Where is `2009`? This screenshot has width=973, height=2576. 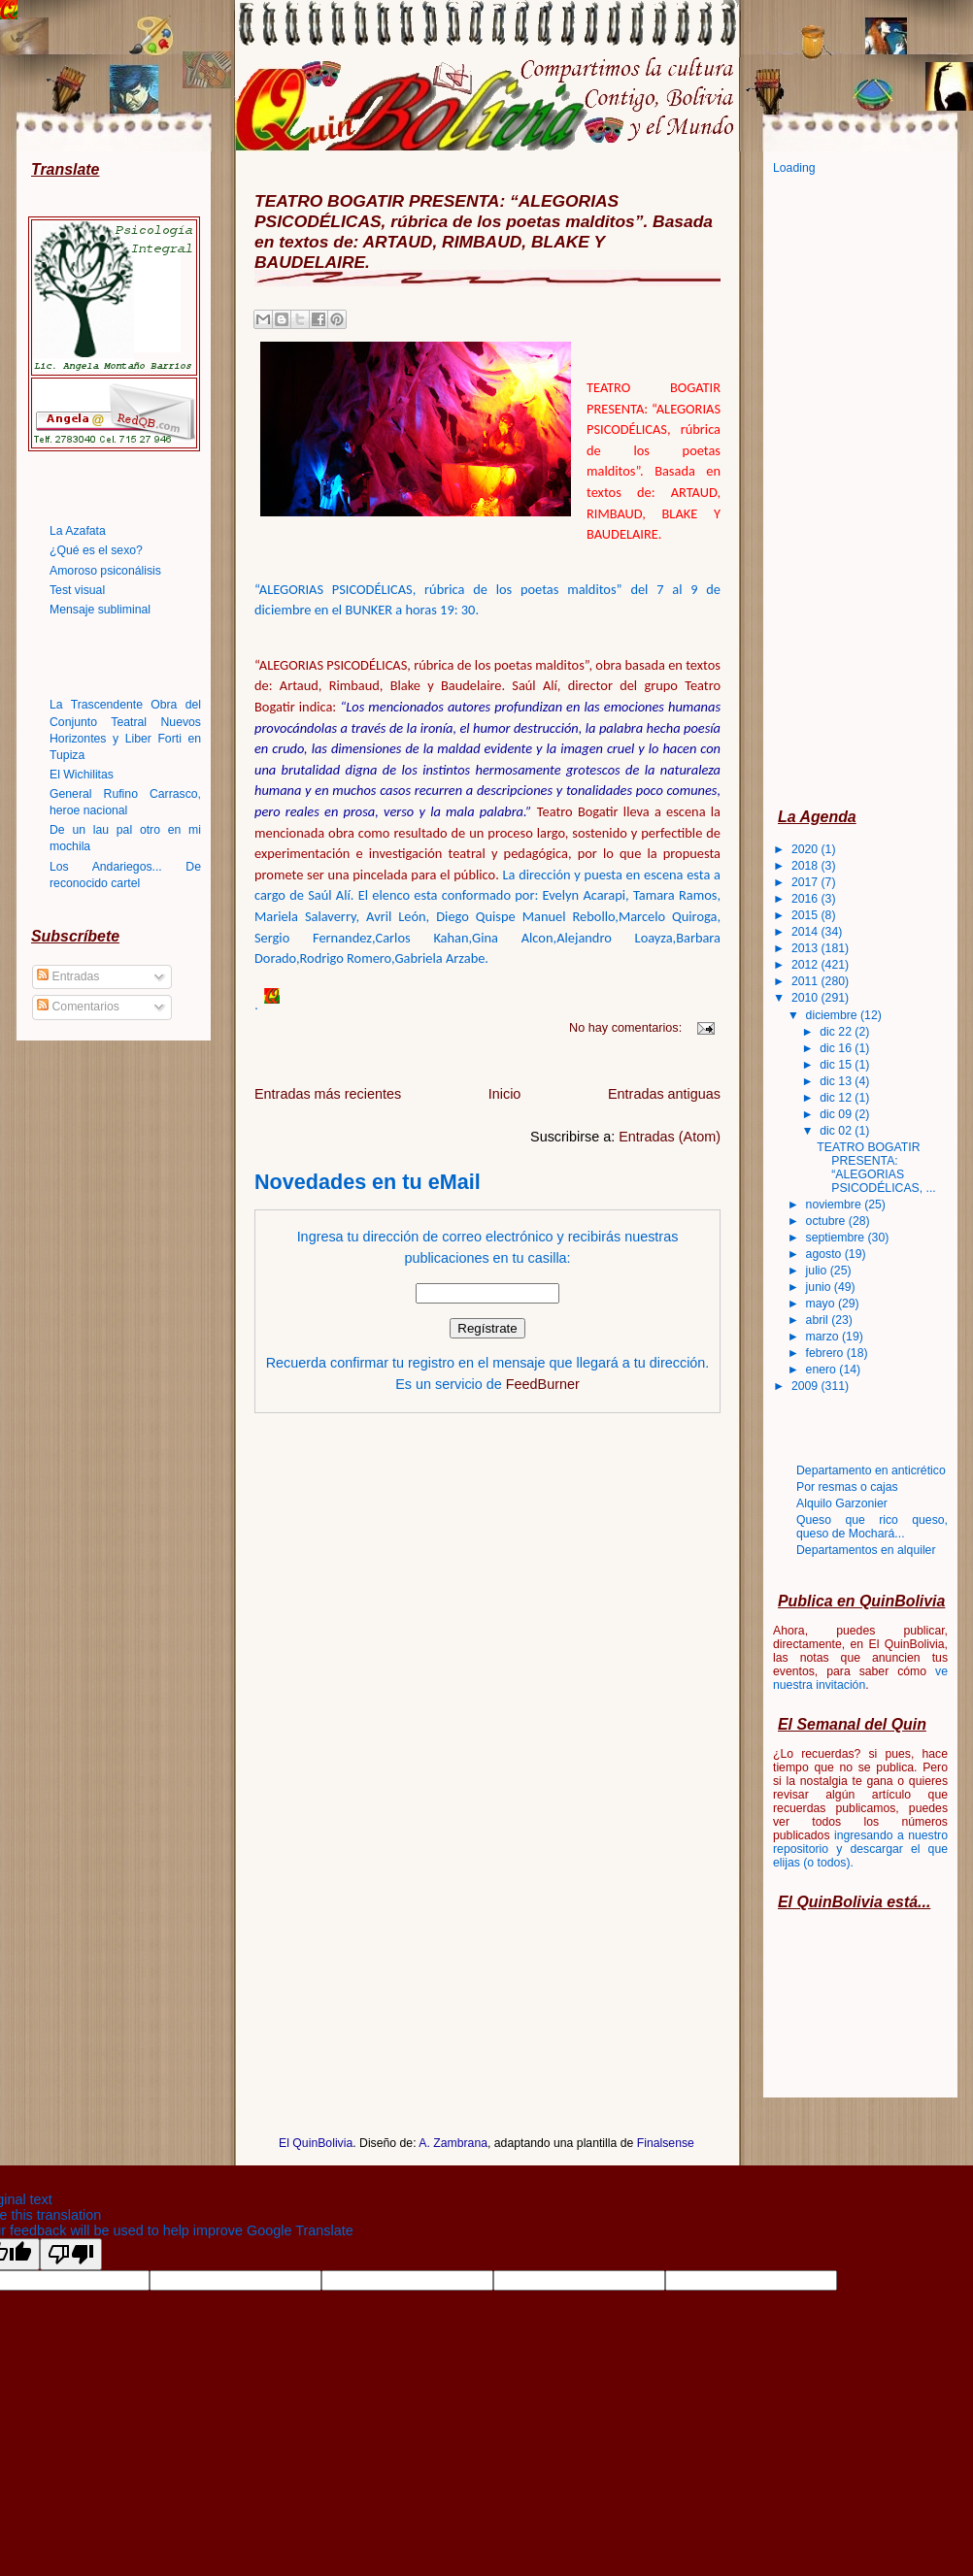
2009 is located at coordinates (806, 1386).